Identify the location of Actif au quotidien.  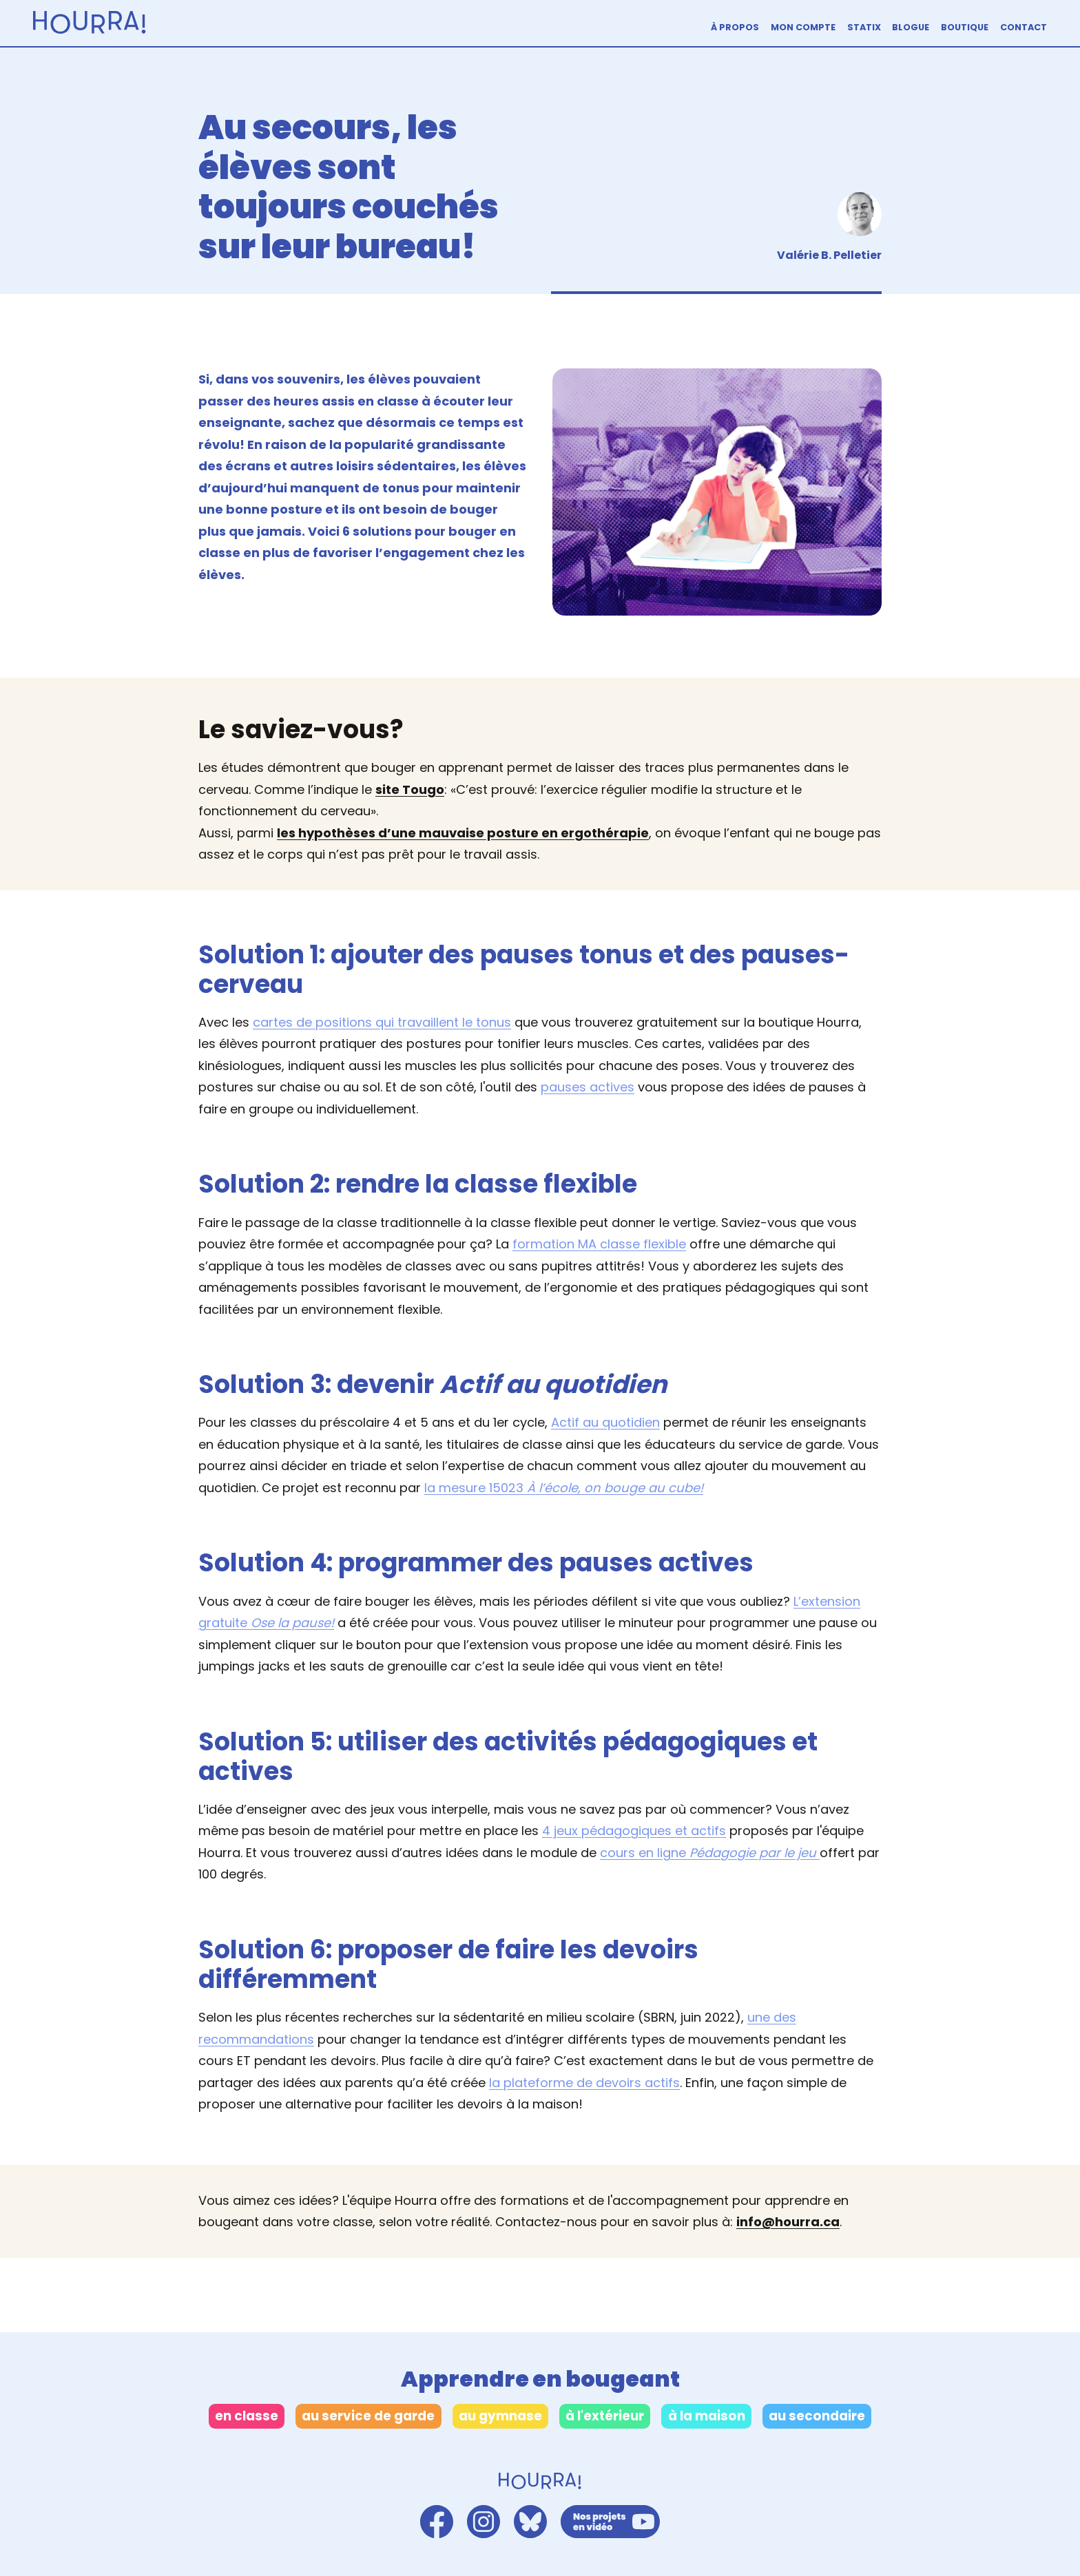
(605, 1422).